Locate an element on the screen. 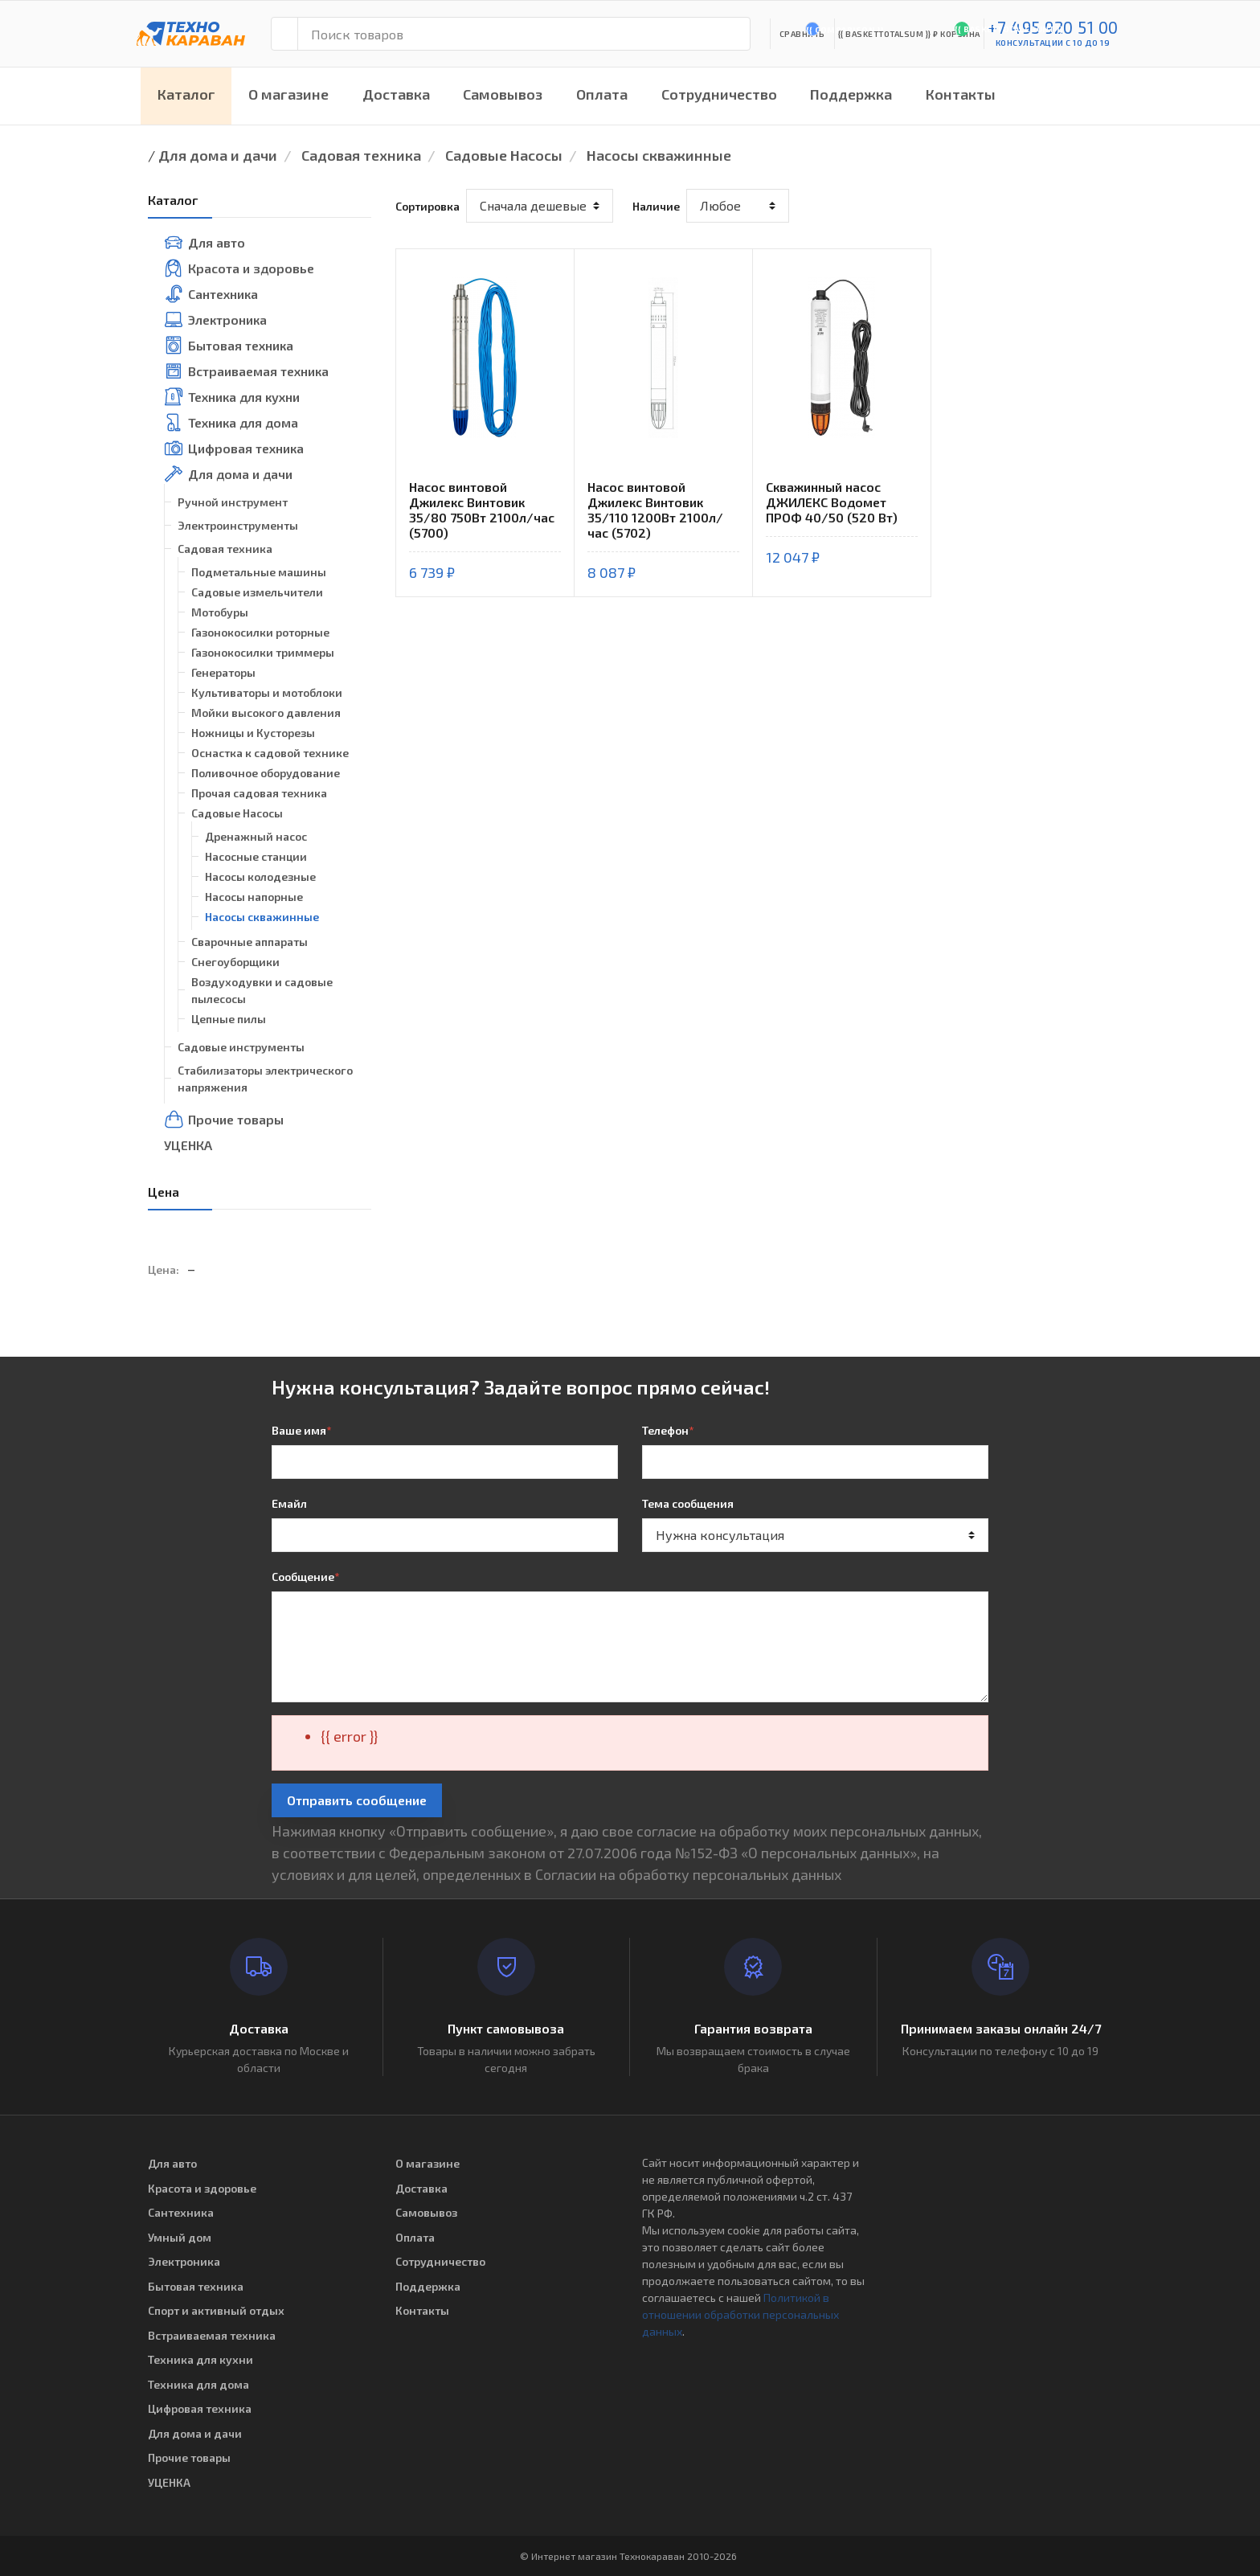 The height and width of the screenshot is (2576, 1260). Контакты is located at coordinates (961, 94).